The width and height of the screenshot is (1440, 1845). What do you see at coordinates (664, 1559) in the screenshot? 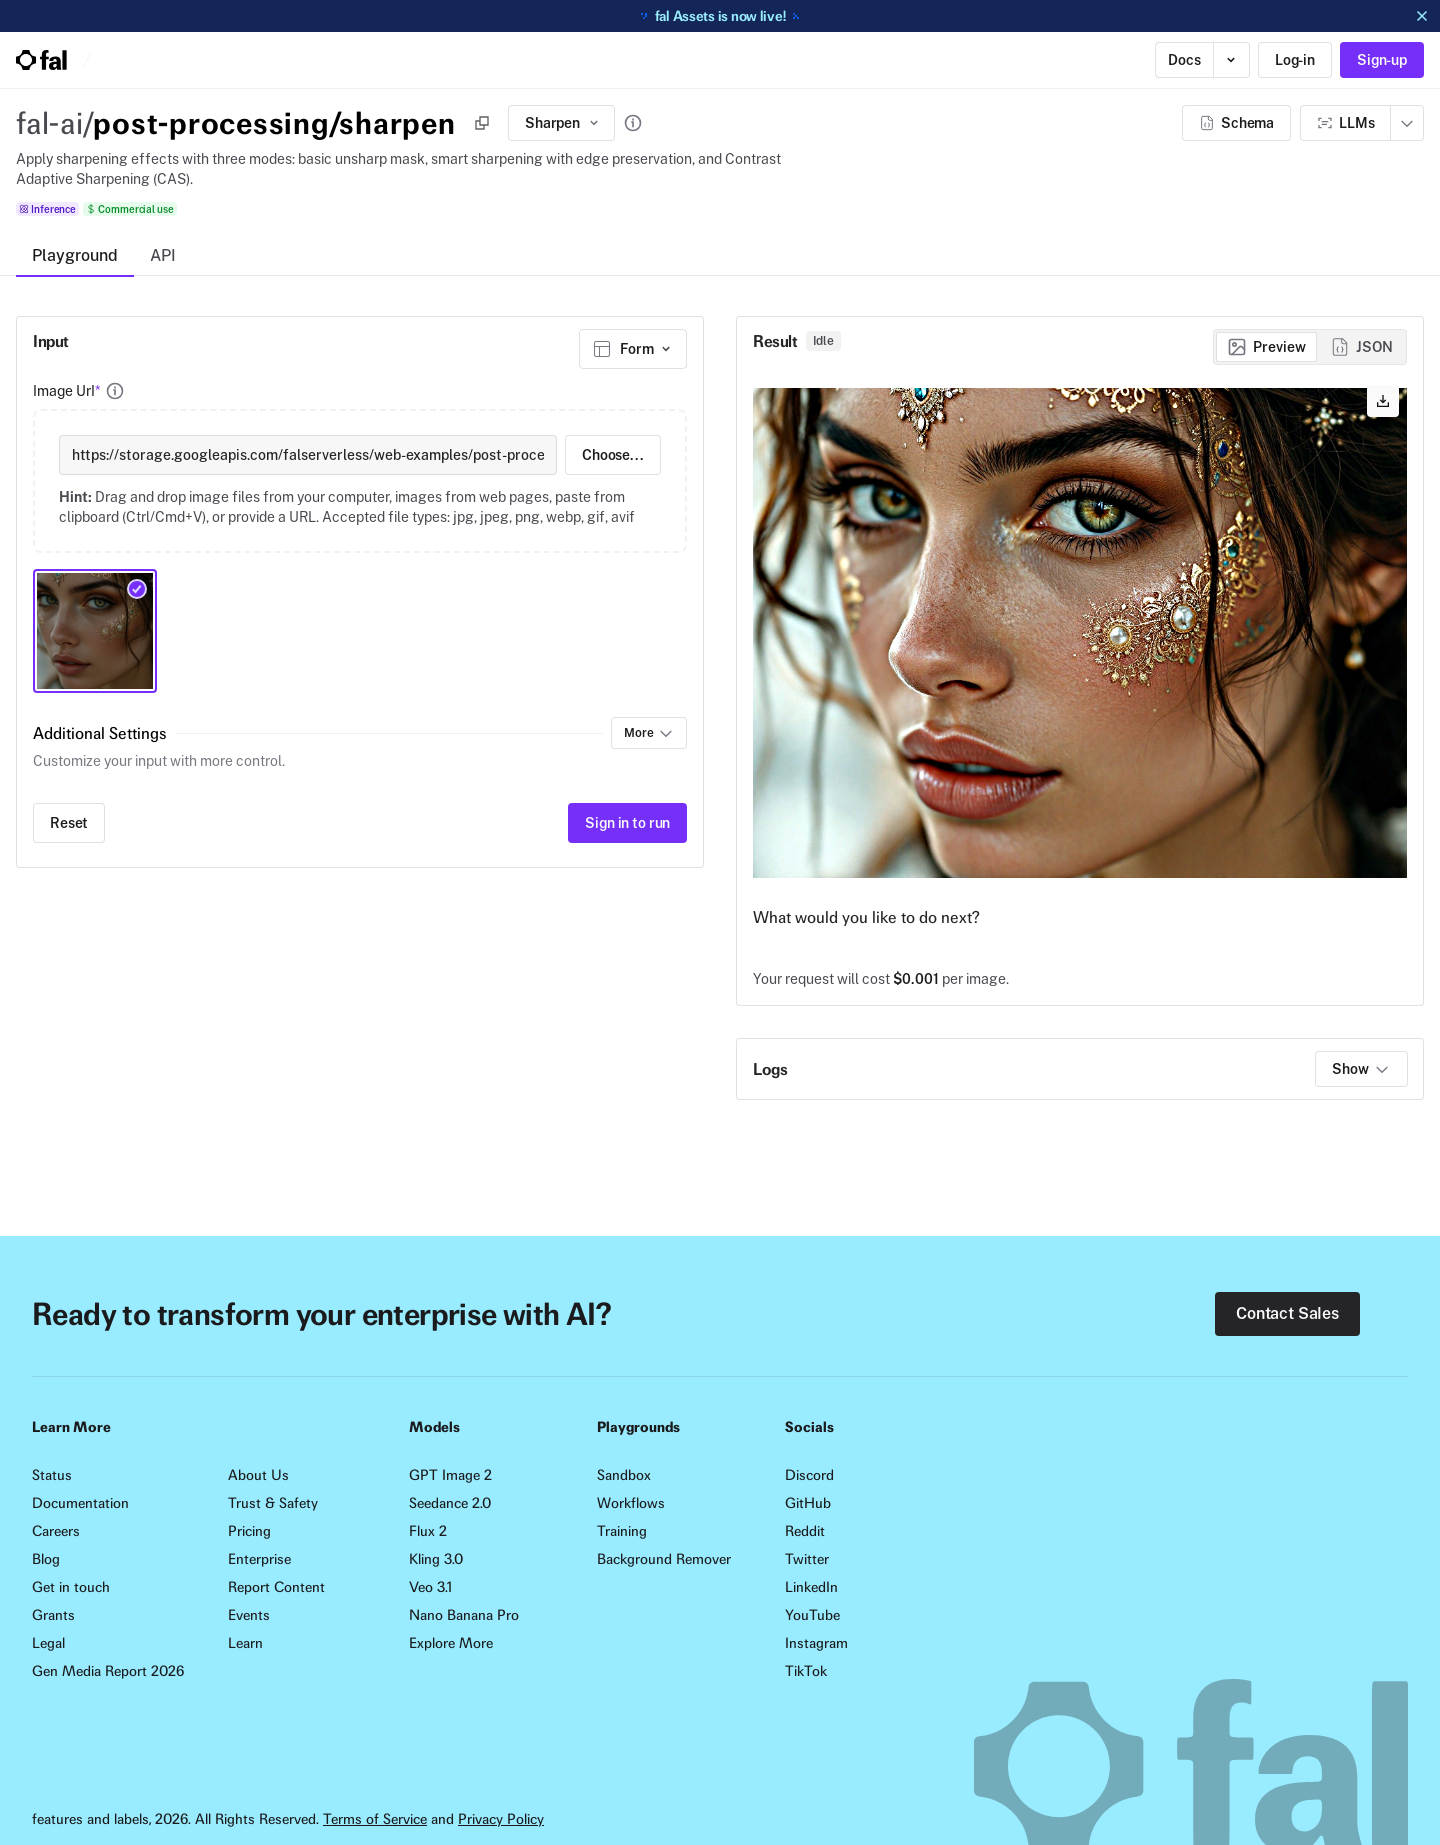
I see `Background Remover` at bounding box center [664, 1559].